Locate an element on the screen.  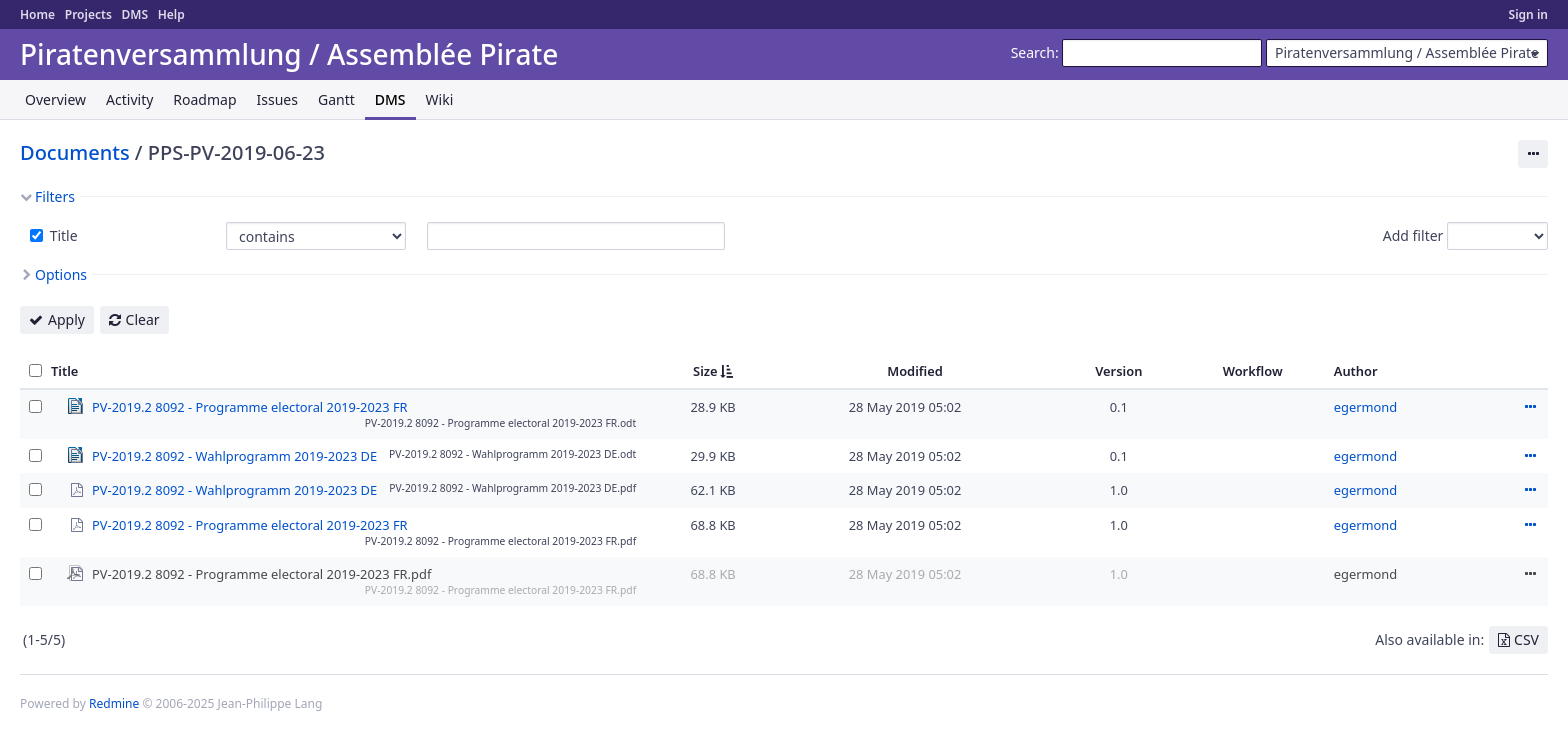
PV-2019.2 8092 - Programme electoral 2019-2023 FR is located at coordinates (250, 406).